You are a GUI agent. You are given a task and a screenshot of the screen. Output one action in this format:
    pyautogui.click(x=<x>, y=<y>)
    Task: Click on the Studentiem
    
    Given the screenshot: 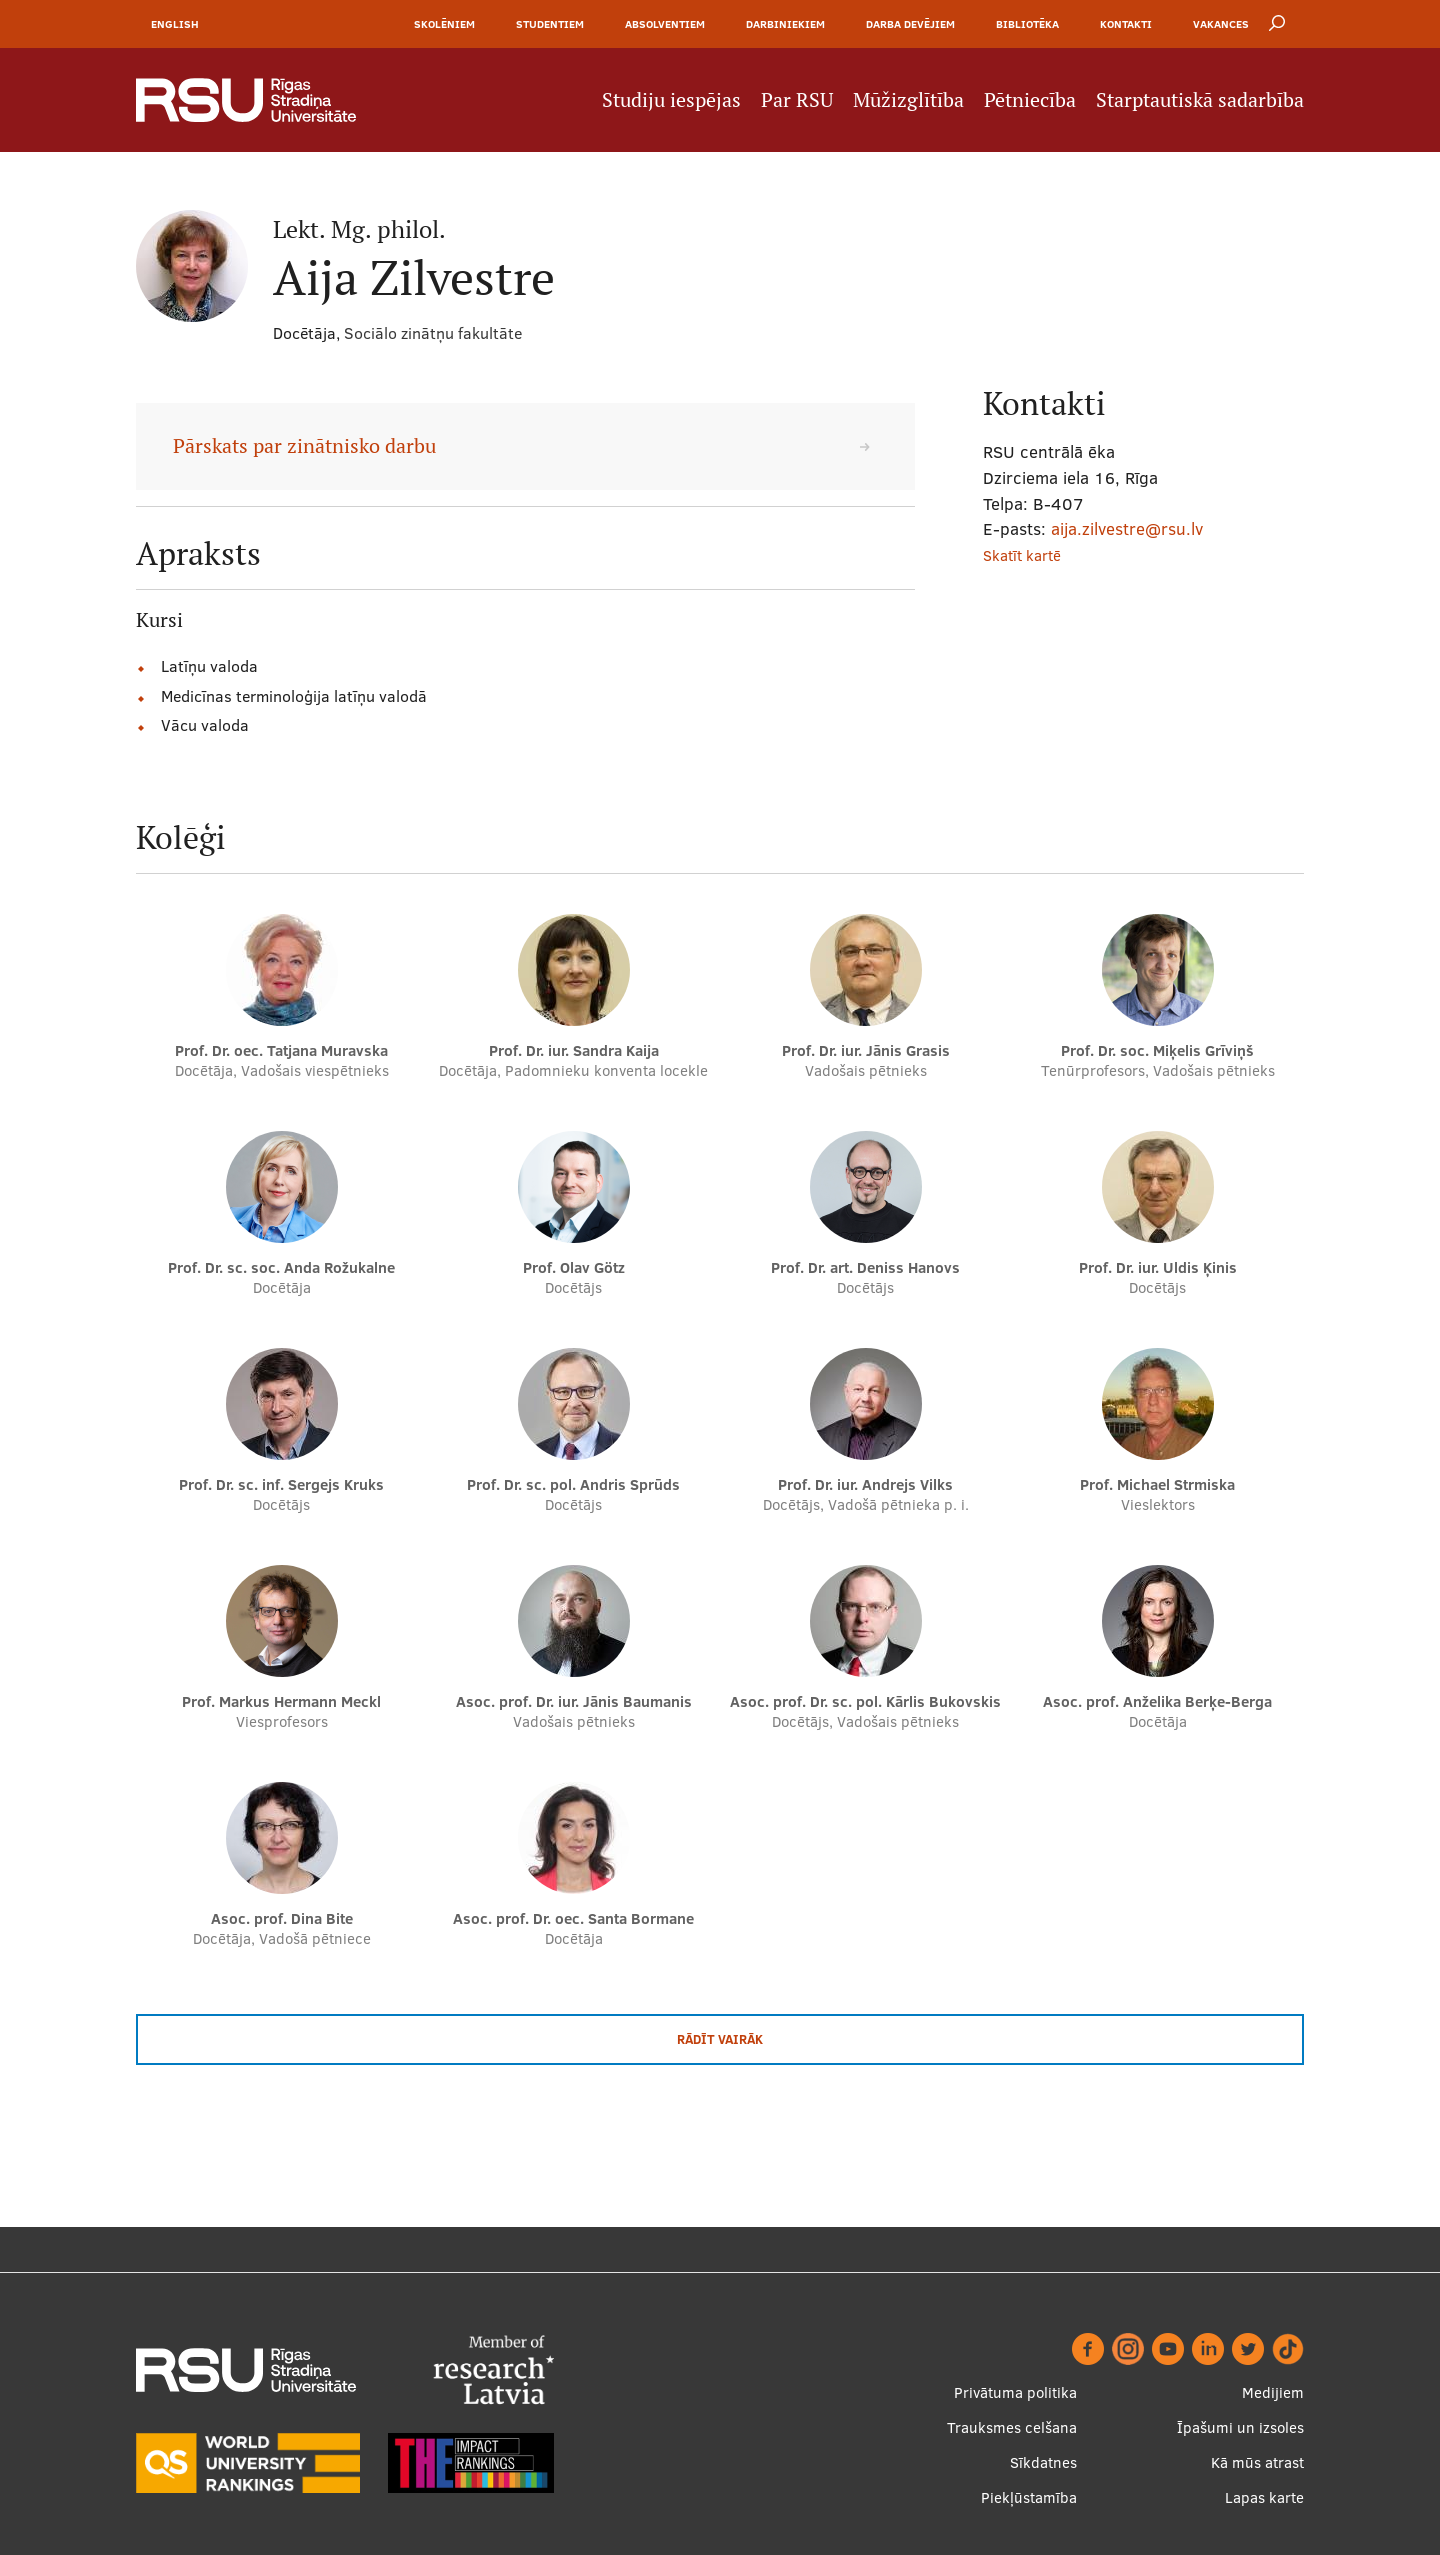 What is the action you would take?
    pyautogui.click(x=550, y=24)
    